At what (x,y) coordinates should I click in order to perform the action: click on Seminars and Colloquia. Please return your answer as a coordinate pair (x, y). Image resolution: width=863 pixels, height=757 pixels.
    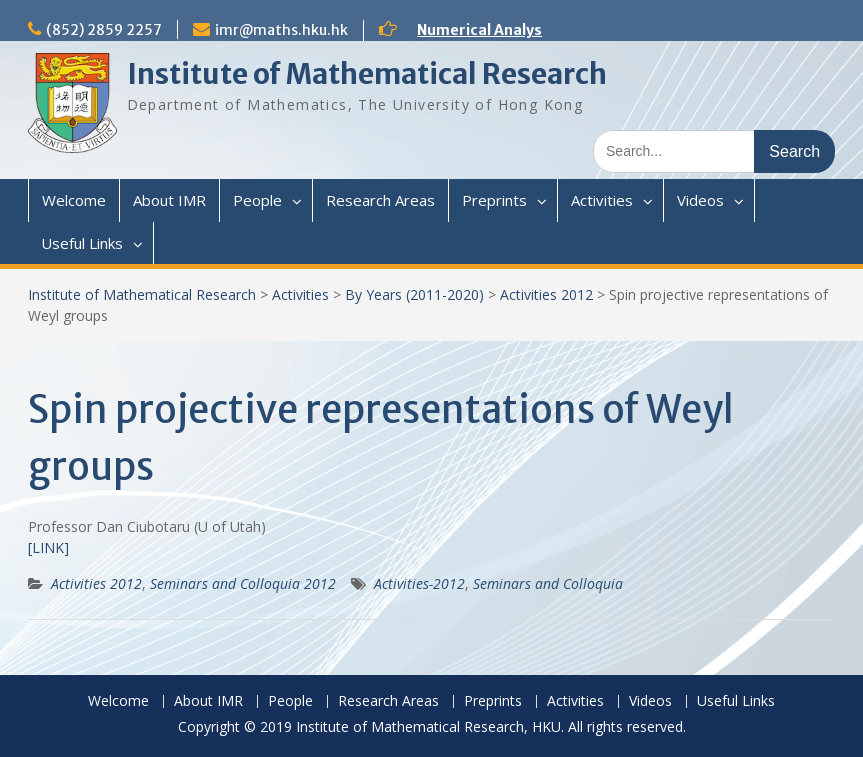
    Looking at the image, I should click on (548, 583).